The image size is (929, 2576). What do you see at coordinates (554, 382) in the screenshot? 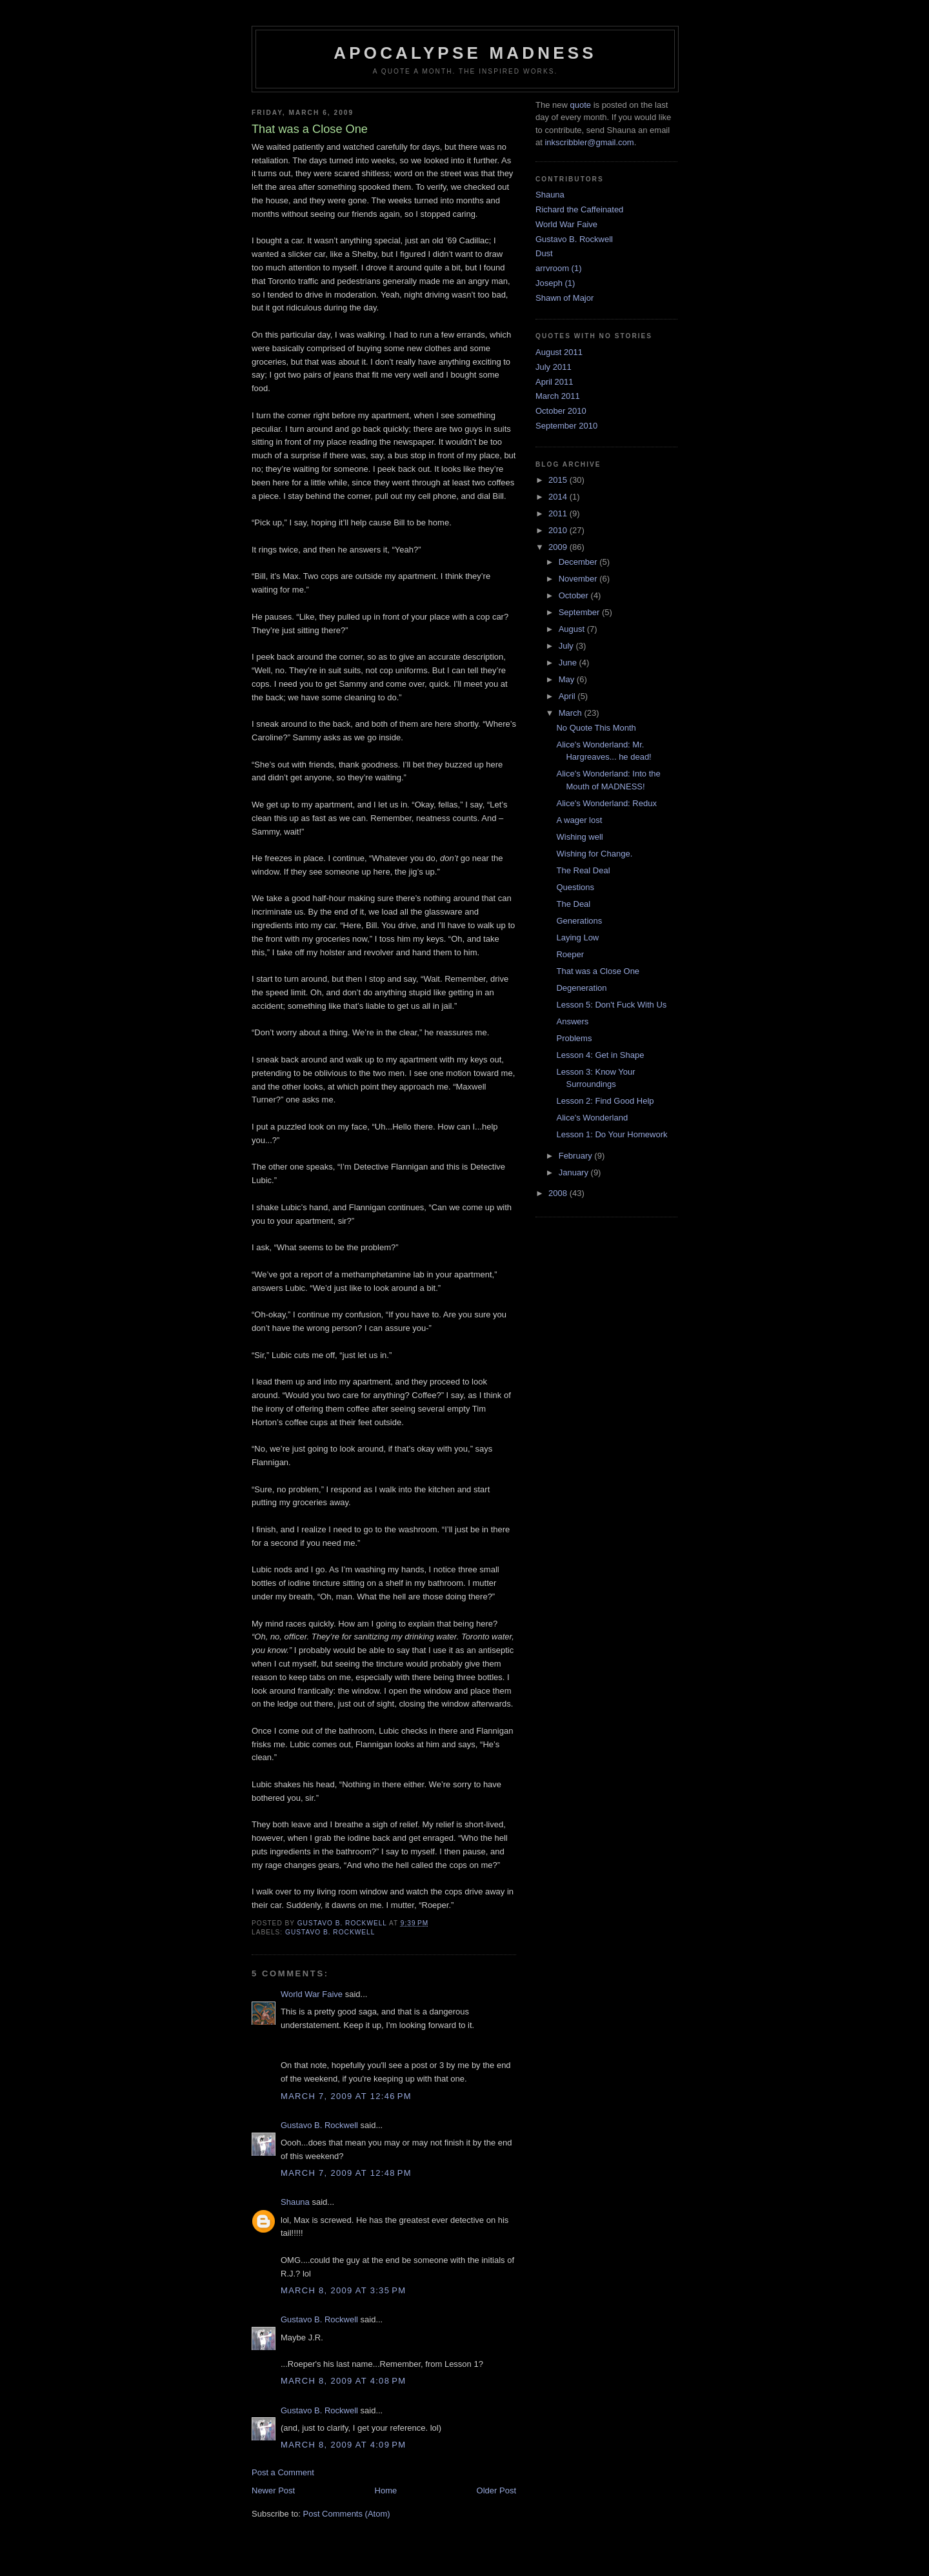
I see `April 2011` at bounding box center [554, 382].